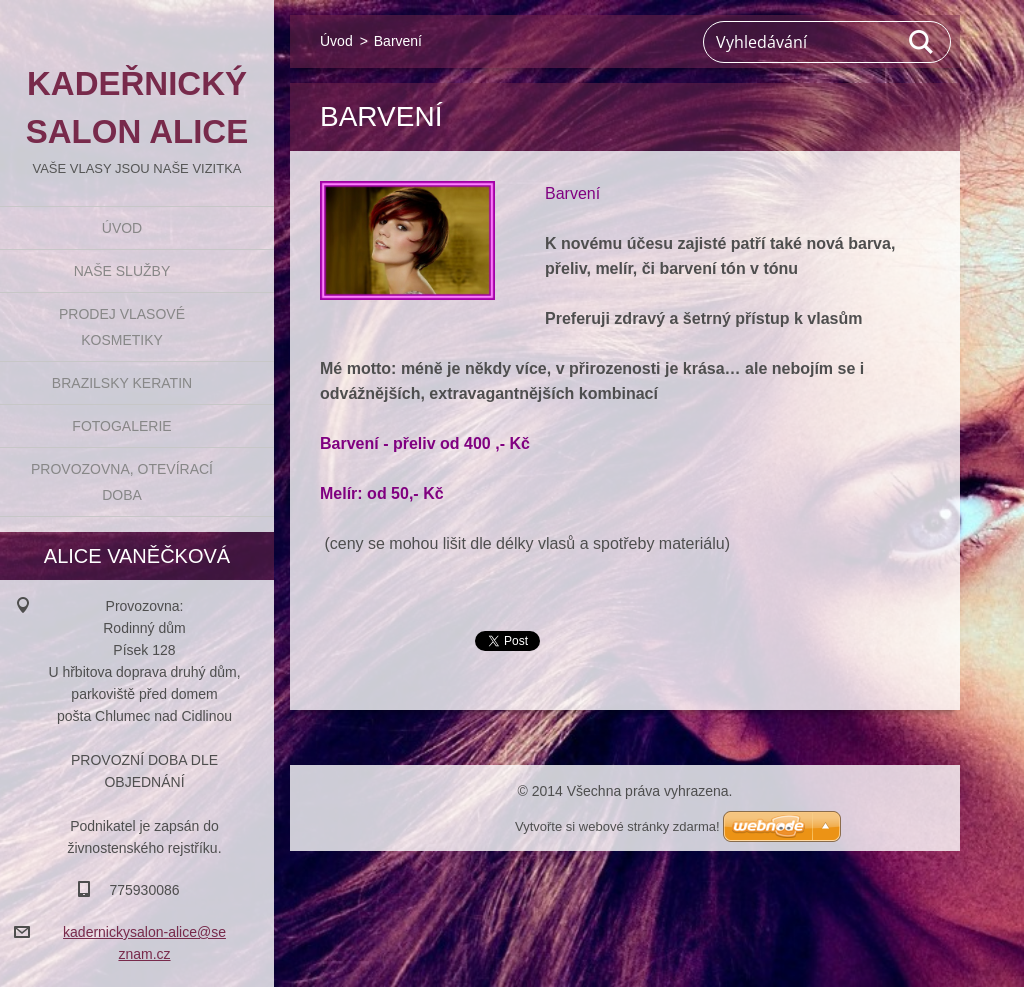 This screenshot has height=987, width=1024. I want to click on Fotogalerie, so click(121, 426).